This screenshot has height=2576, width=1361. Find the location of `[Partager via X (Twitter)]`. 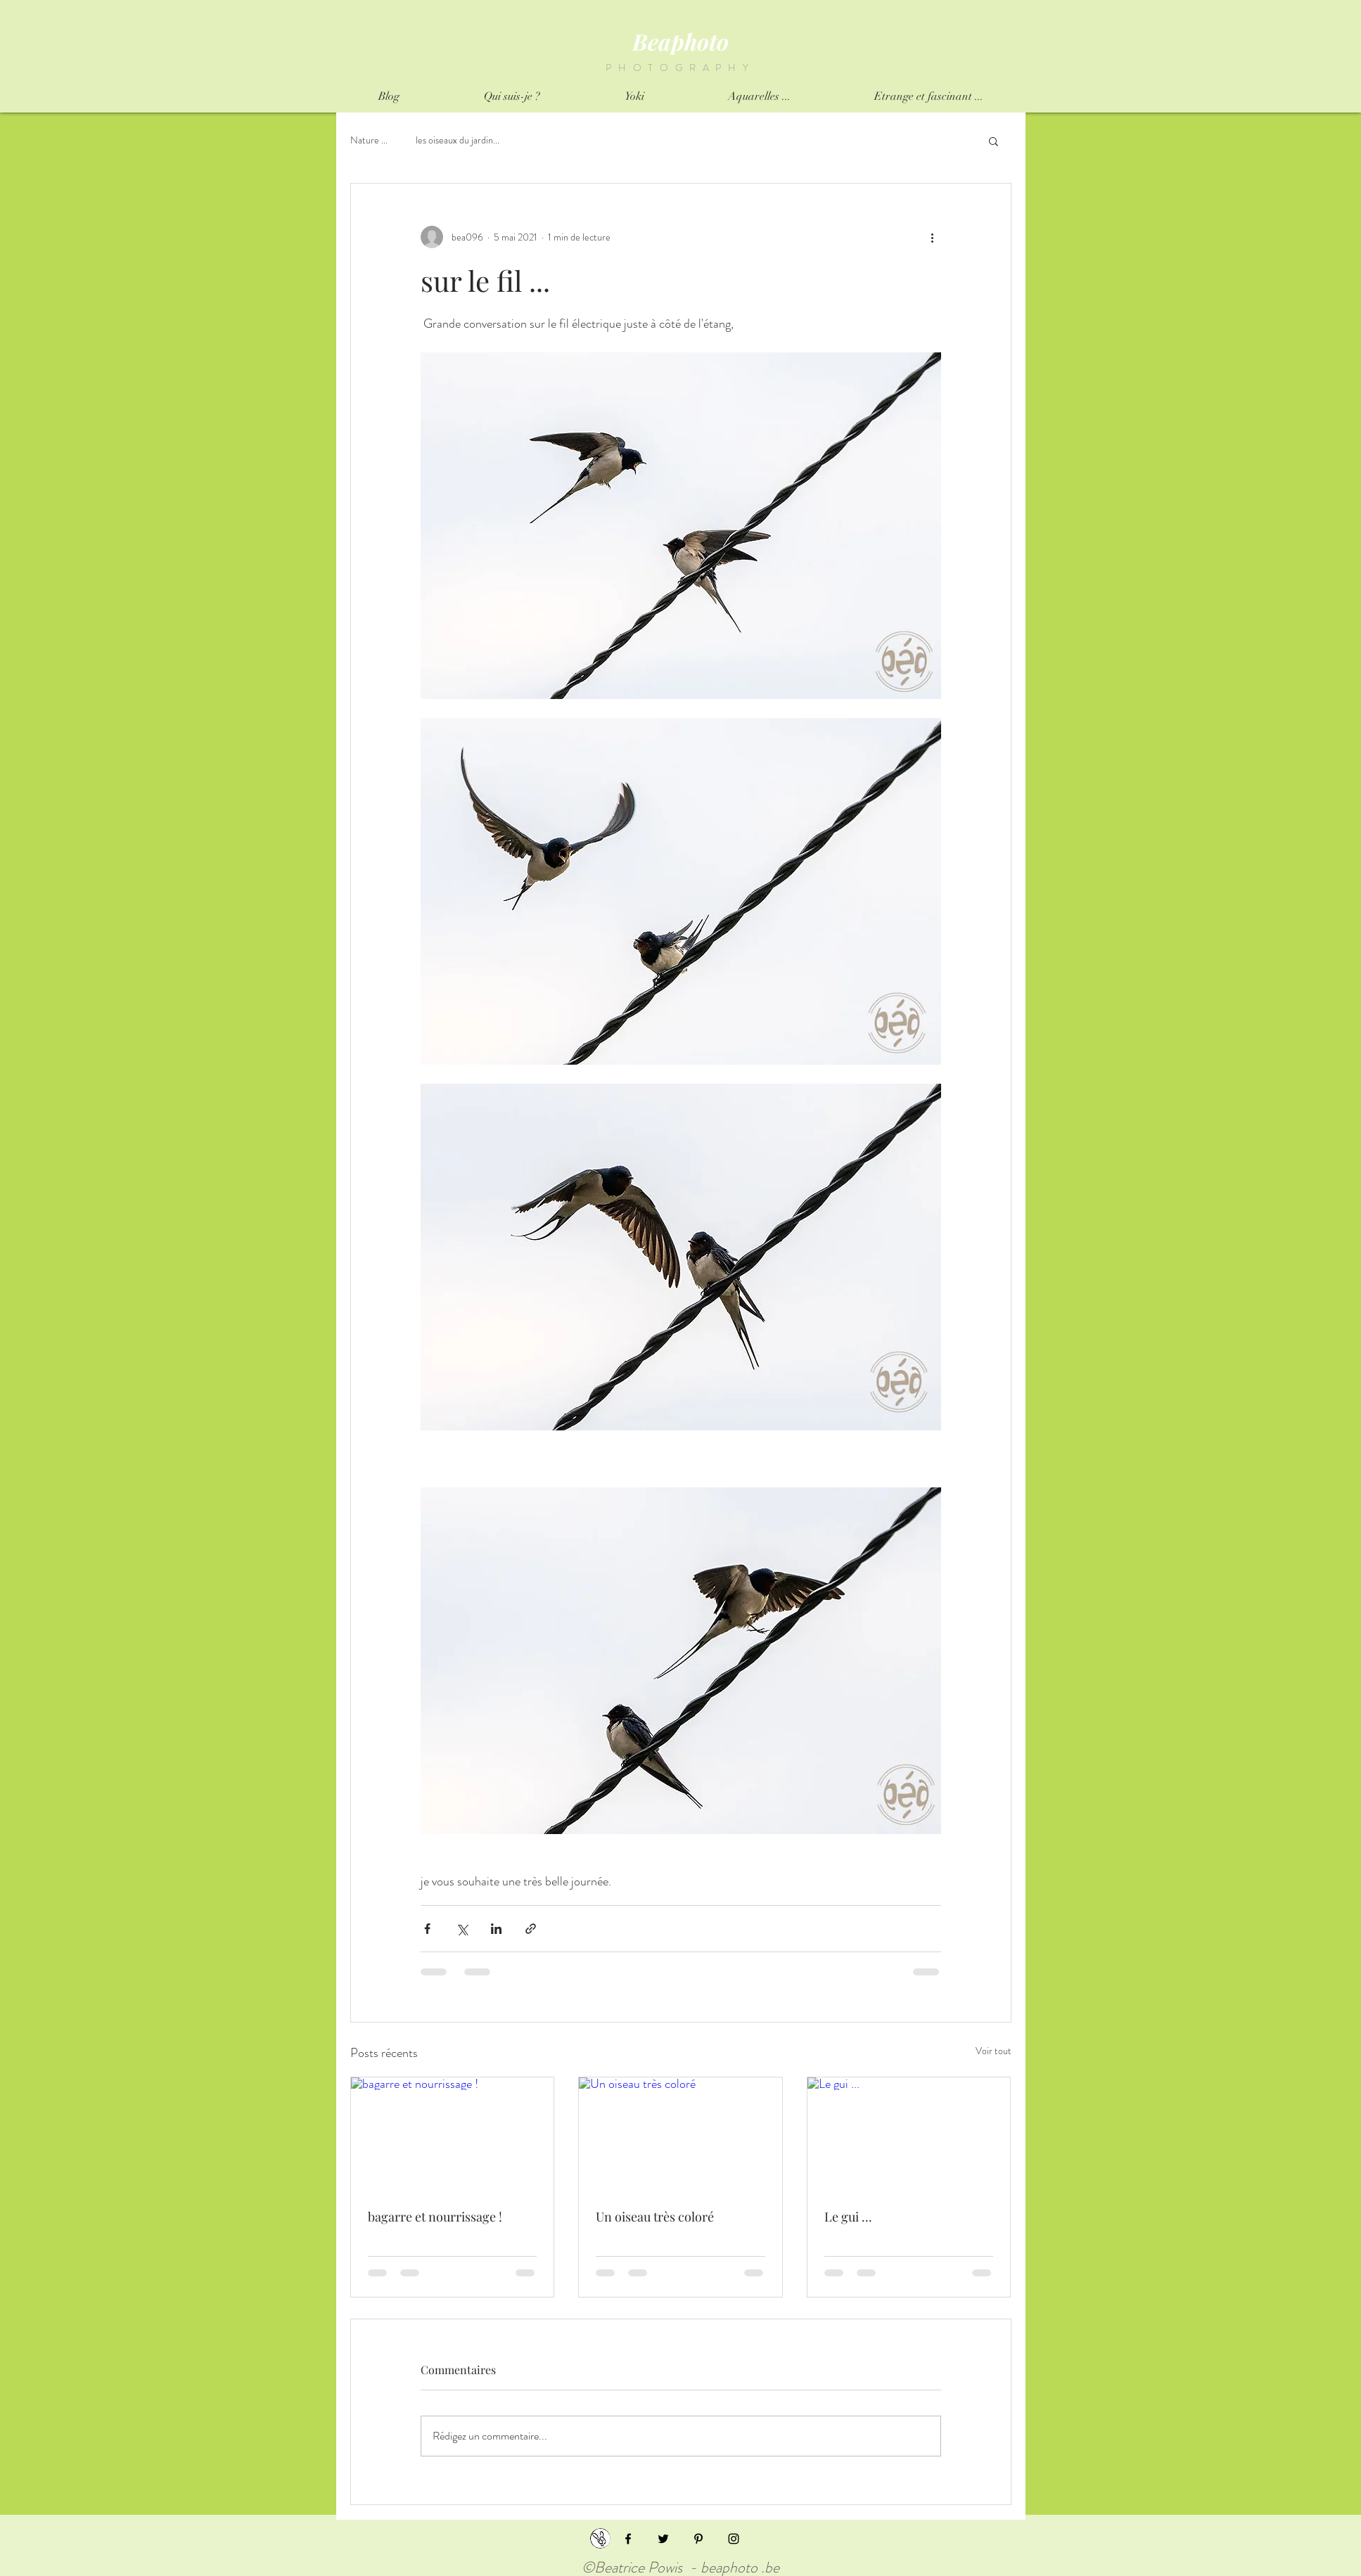

[Partager via X (Twitter)] is located at coordinates (461, 1928).